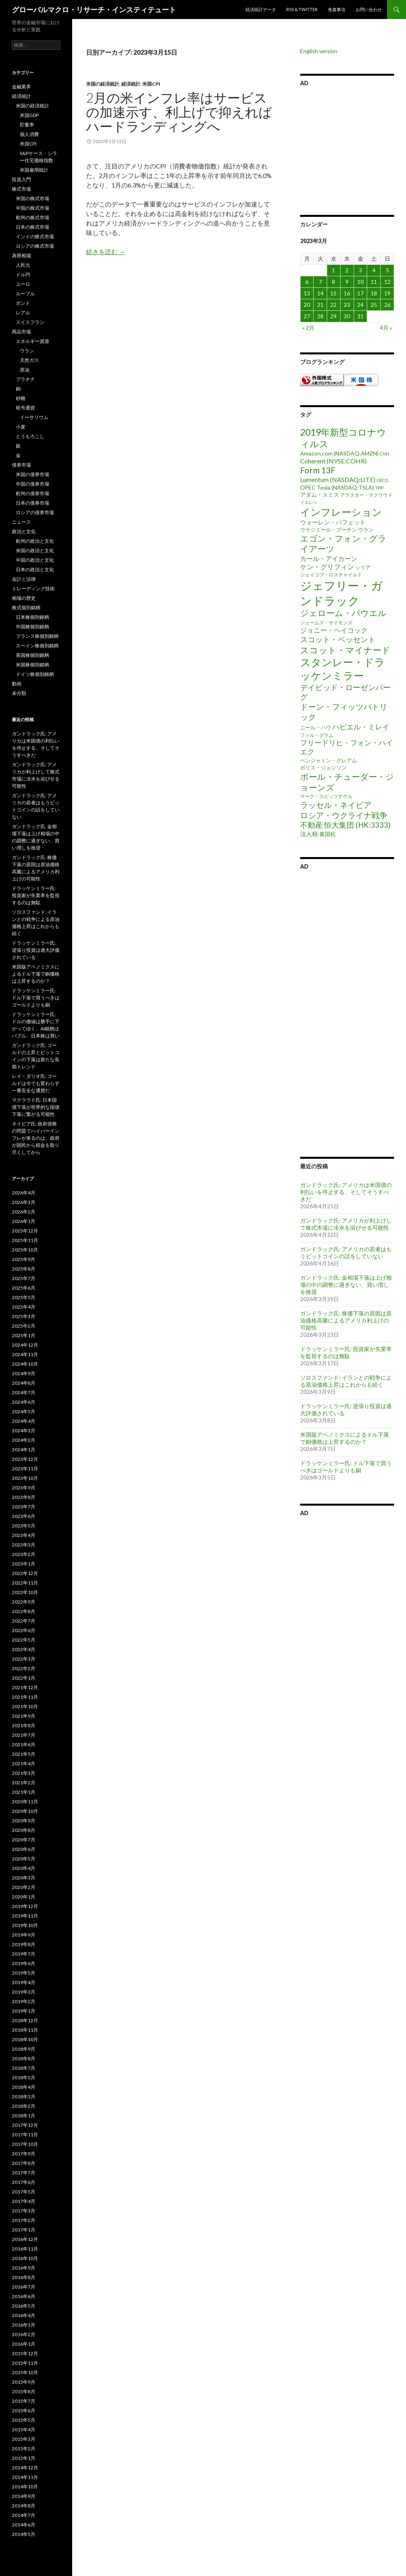  I want to click on 2015年7月, so click(23, 2401).